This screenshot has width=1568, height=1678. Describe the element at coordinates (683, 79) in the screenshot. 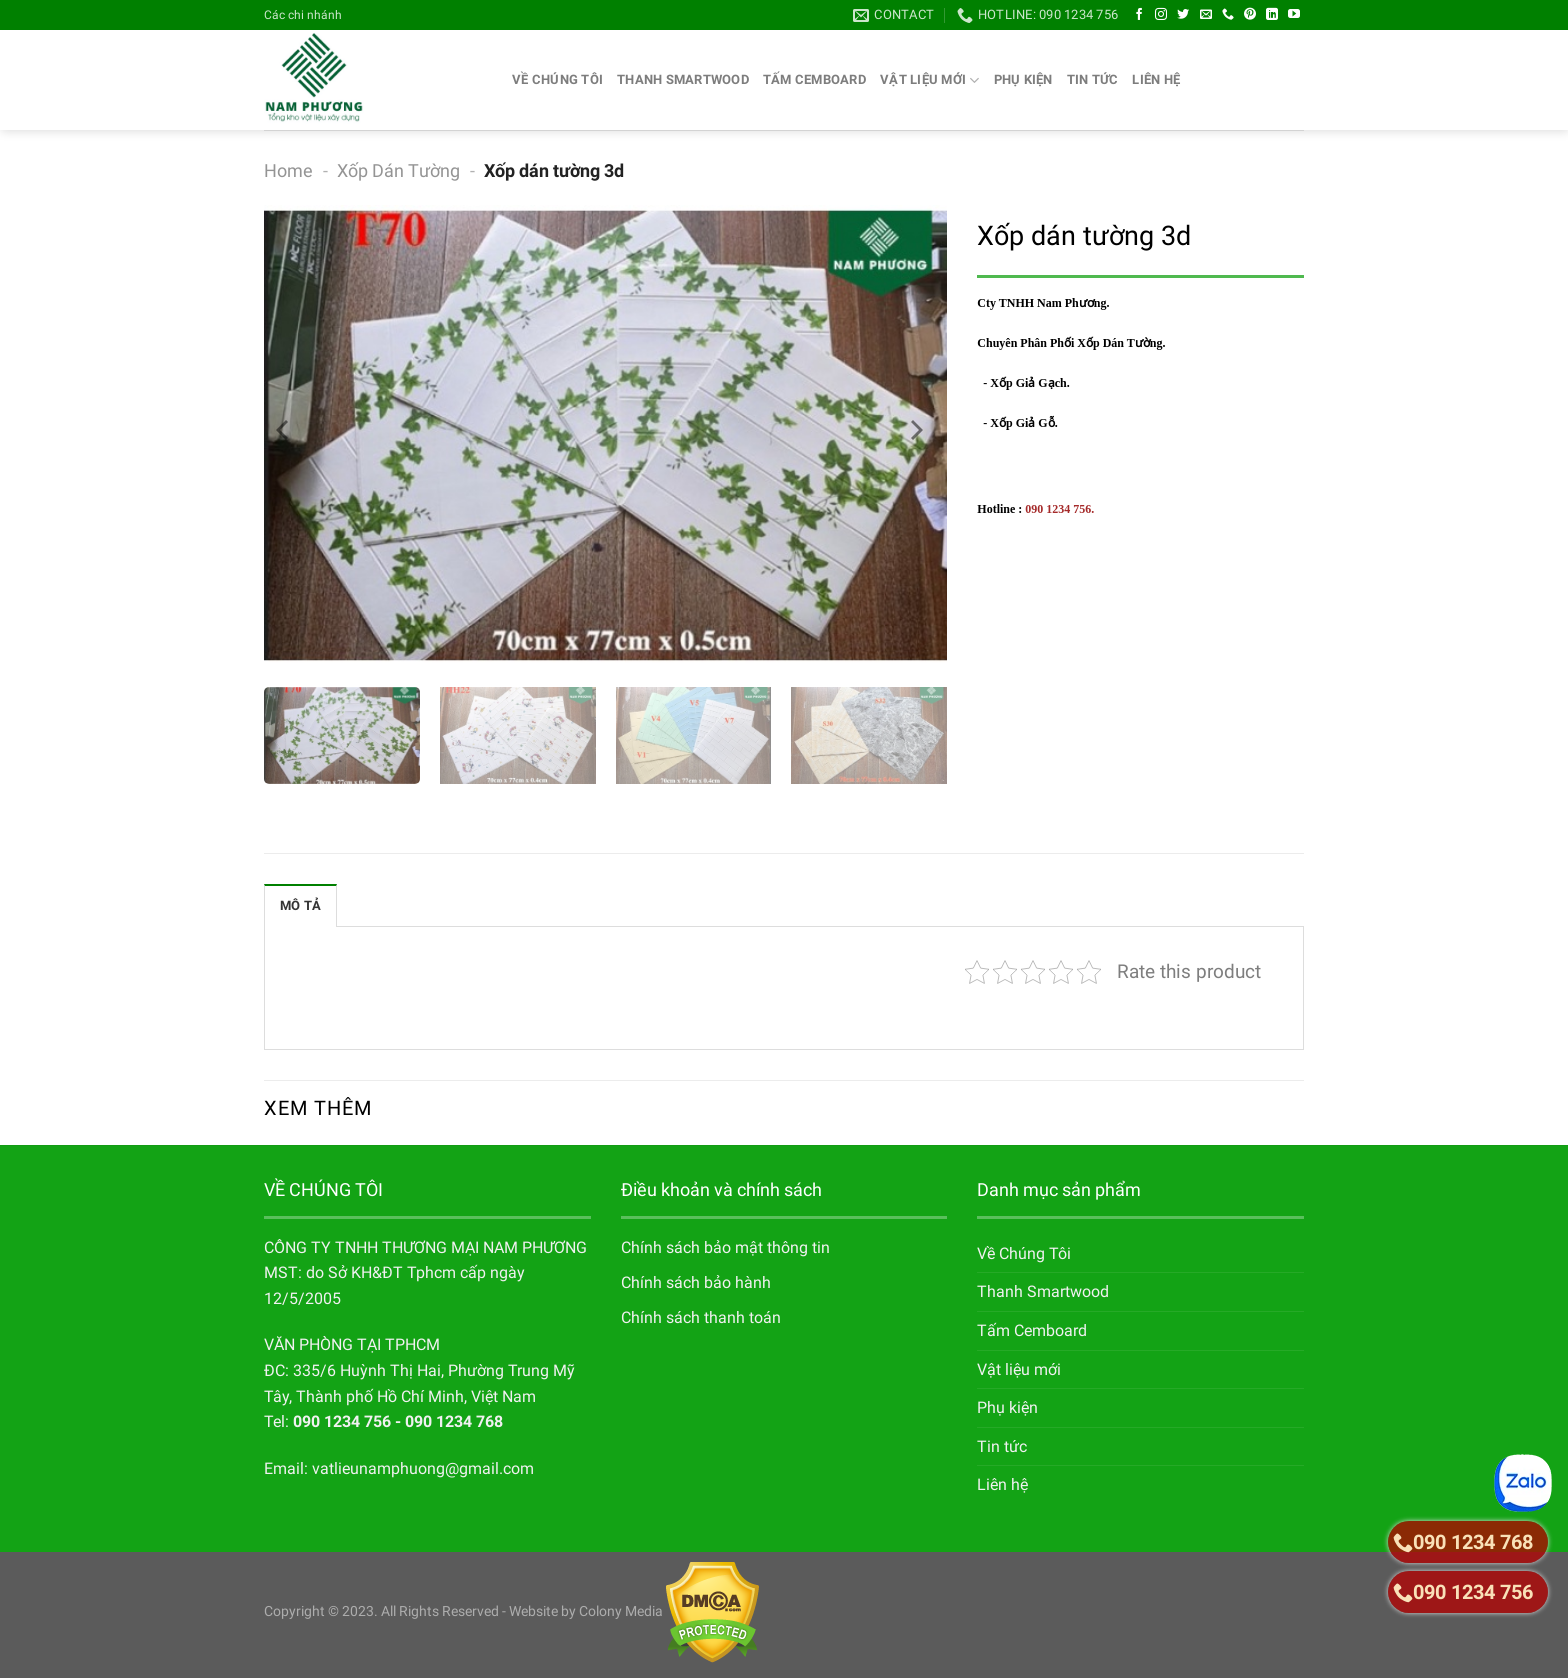

I see `Thanh Smartwood` at that location.